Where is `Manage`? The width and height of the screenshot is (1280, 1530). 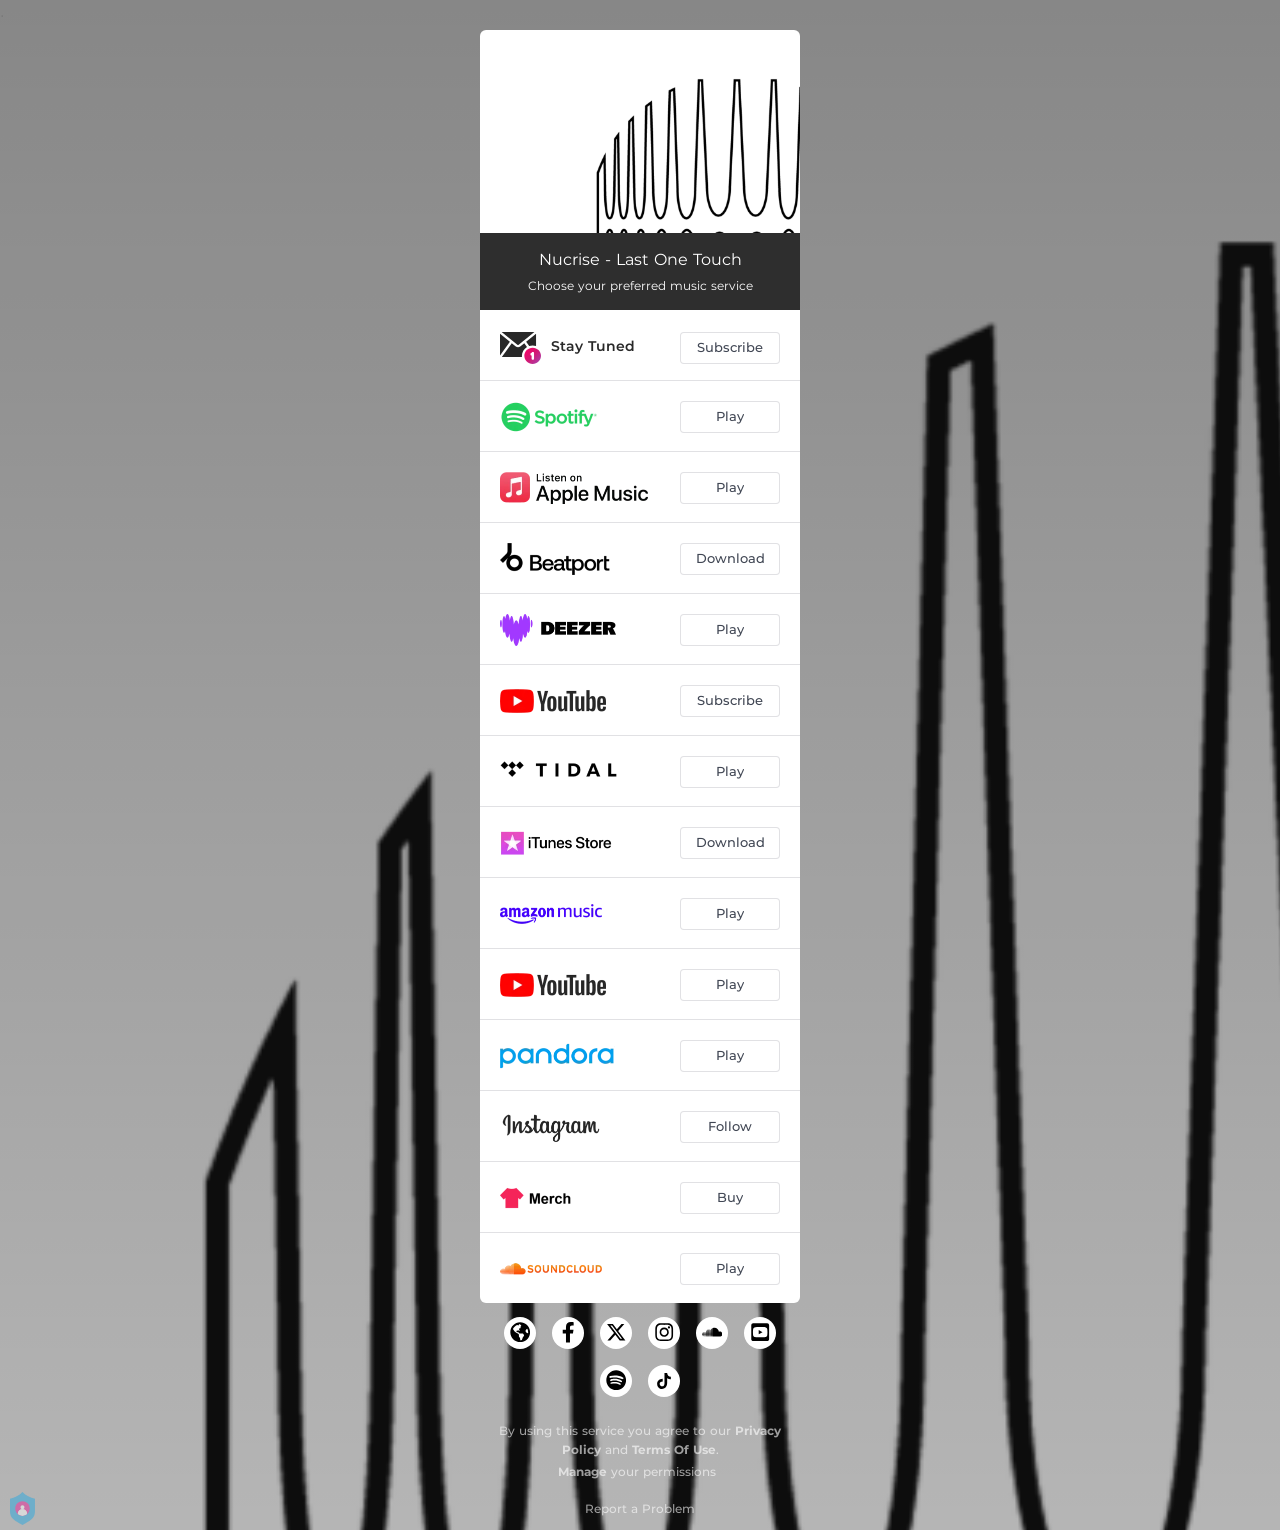
Manage is located at coordinates (582, 1471).